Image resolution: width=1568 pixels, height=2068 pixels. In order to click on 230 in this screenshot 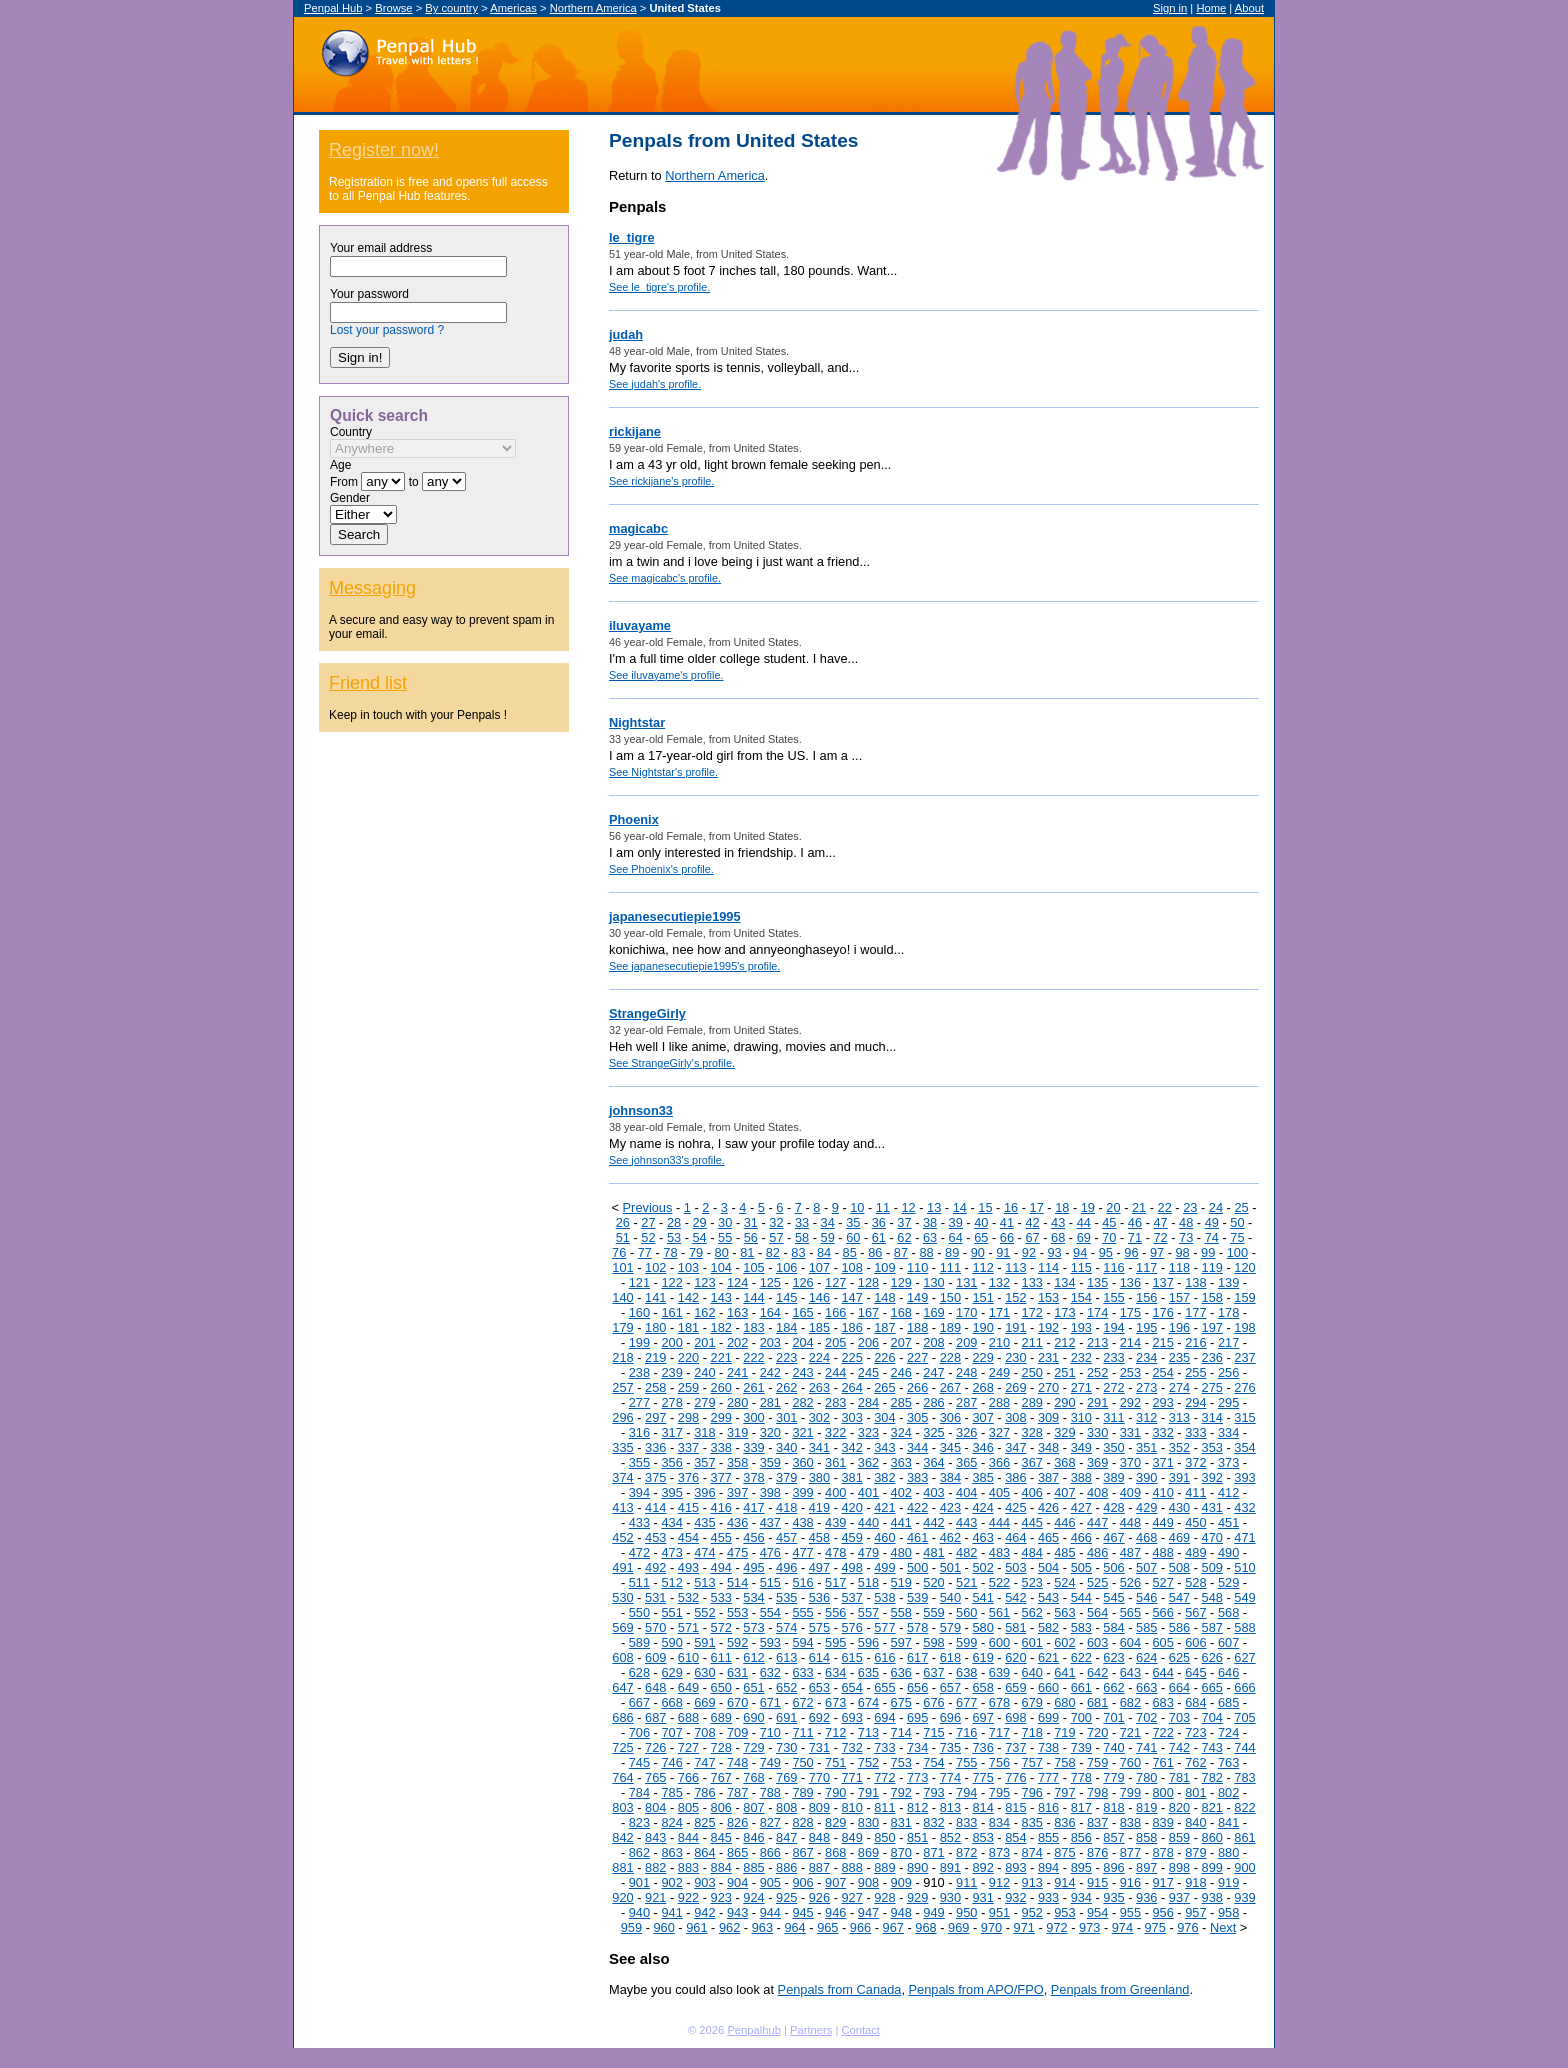, I will do `click(1015, 1357)`.